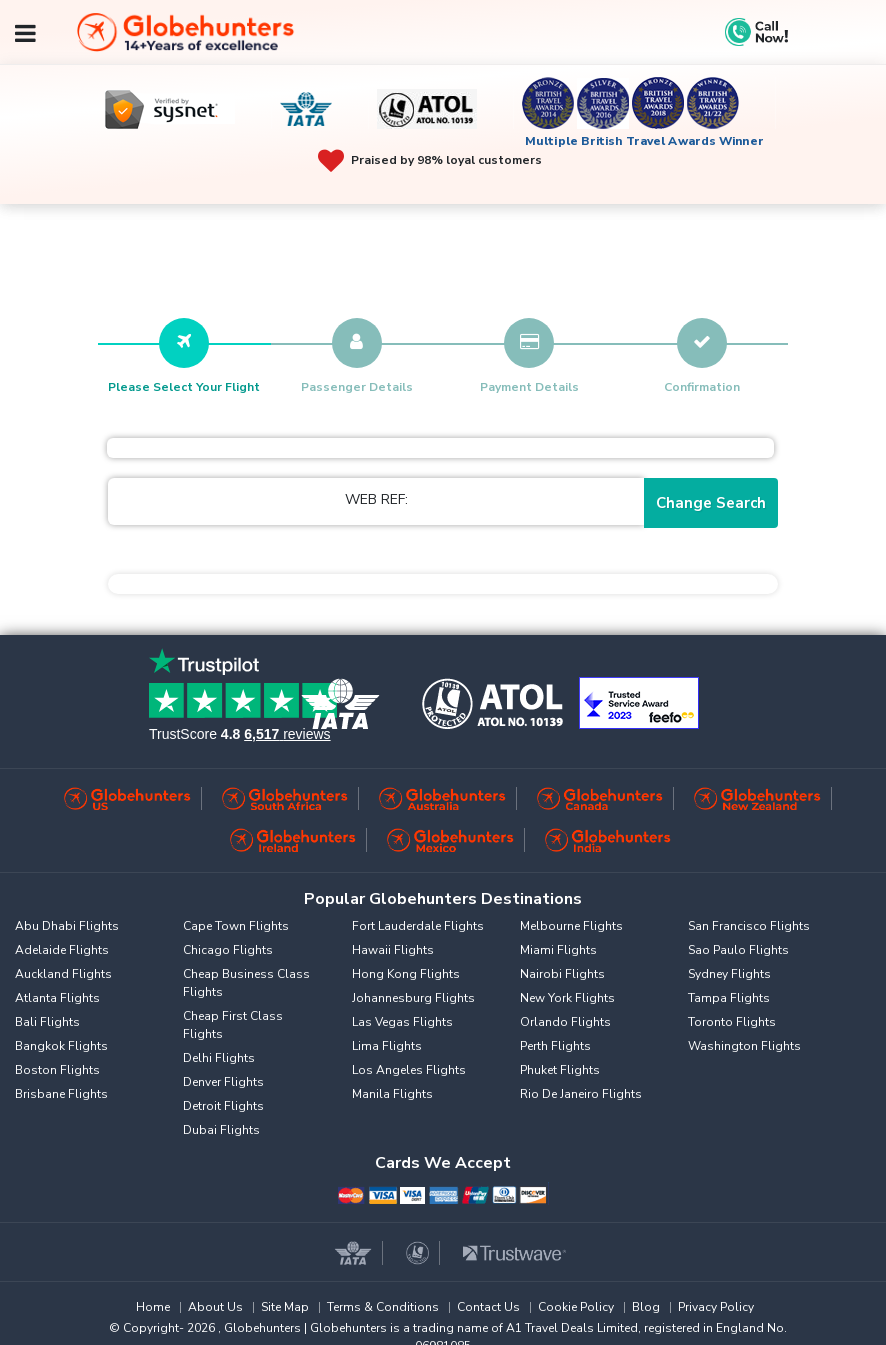 This screenshot has width=886, height=1345. Describe the element at coordinates (153, 1307) in the screenshot. I see `Home` at that location.